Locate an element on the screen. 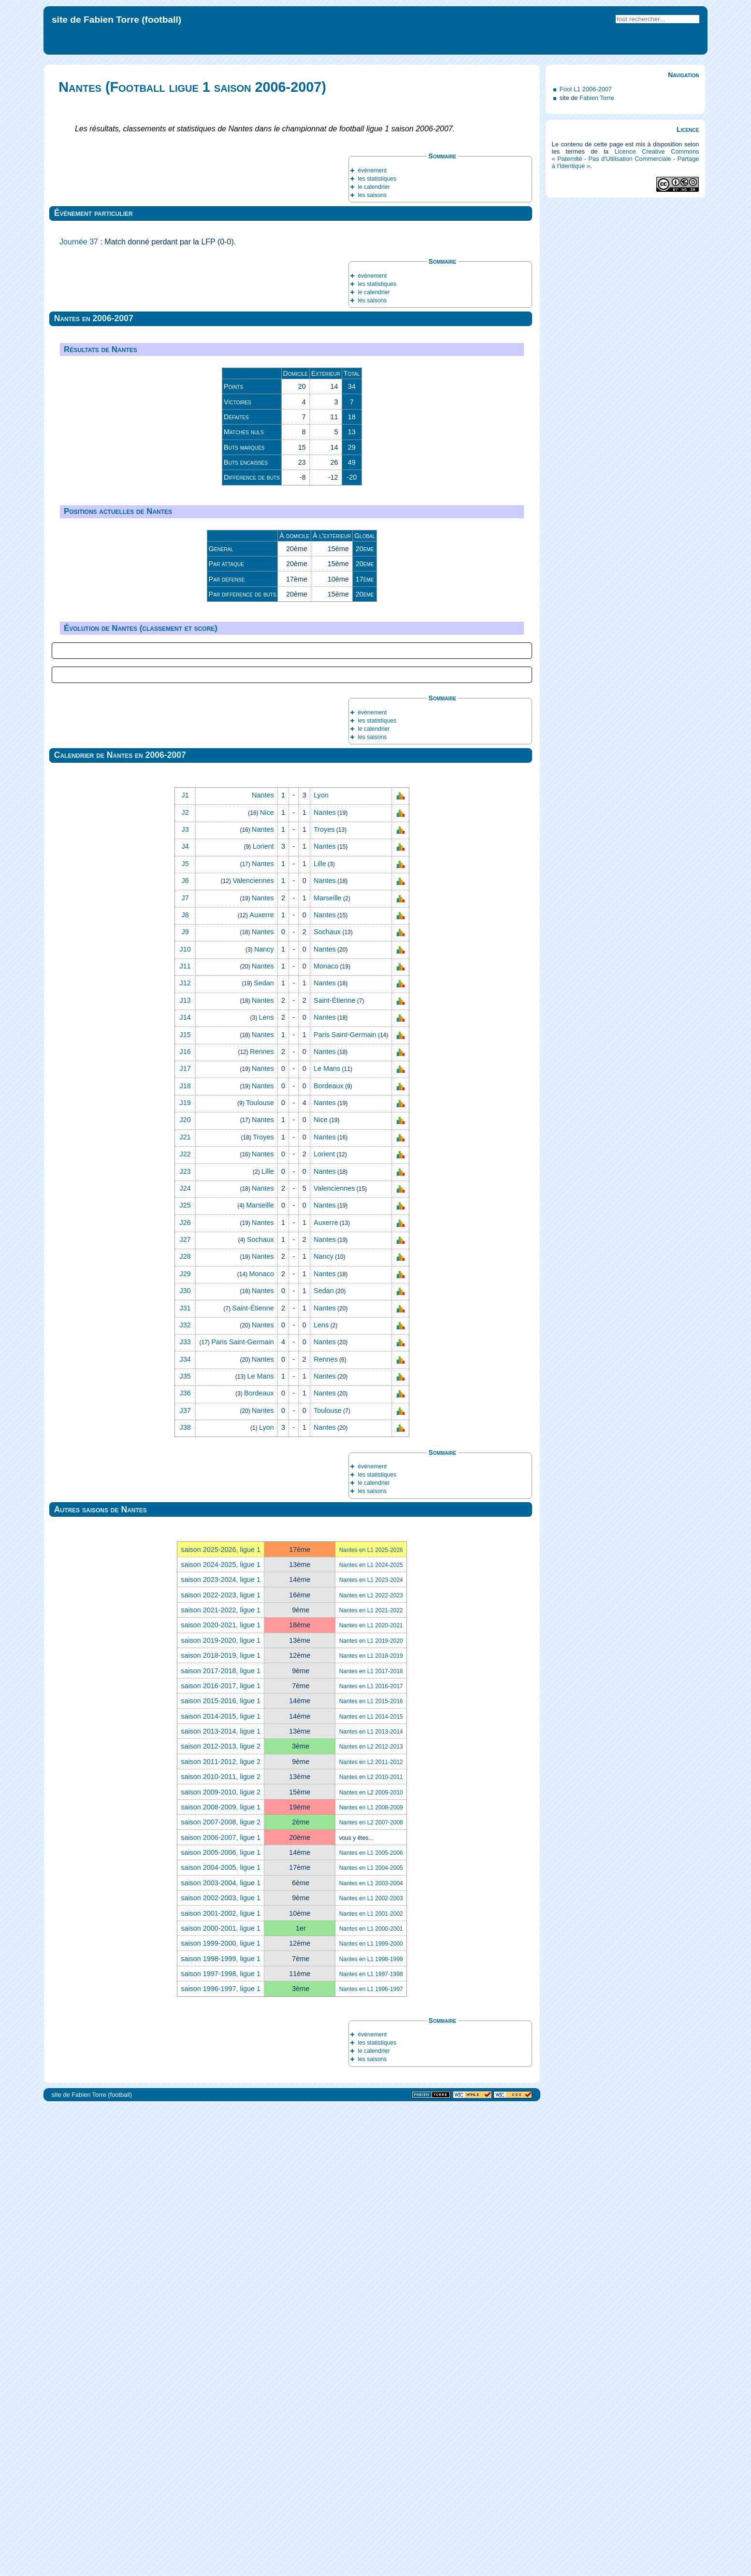 This screenshot has height=2576, width=751. Toulouse is located at coordinates (260, 1572).